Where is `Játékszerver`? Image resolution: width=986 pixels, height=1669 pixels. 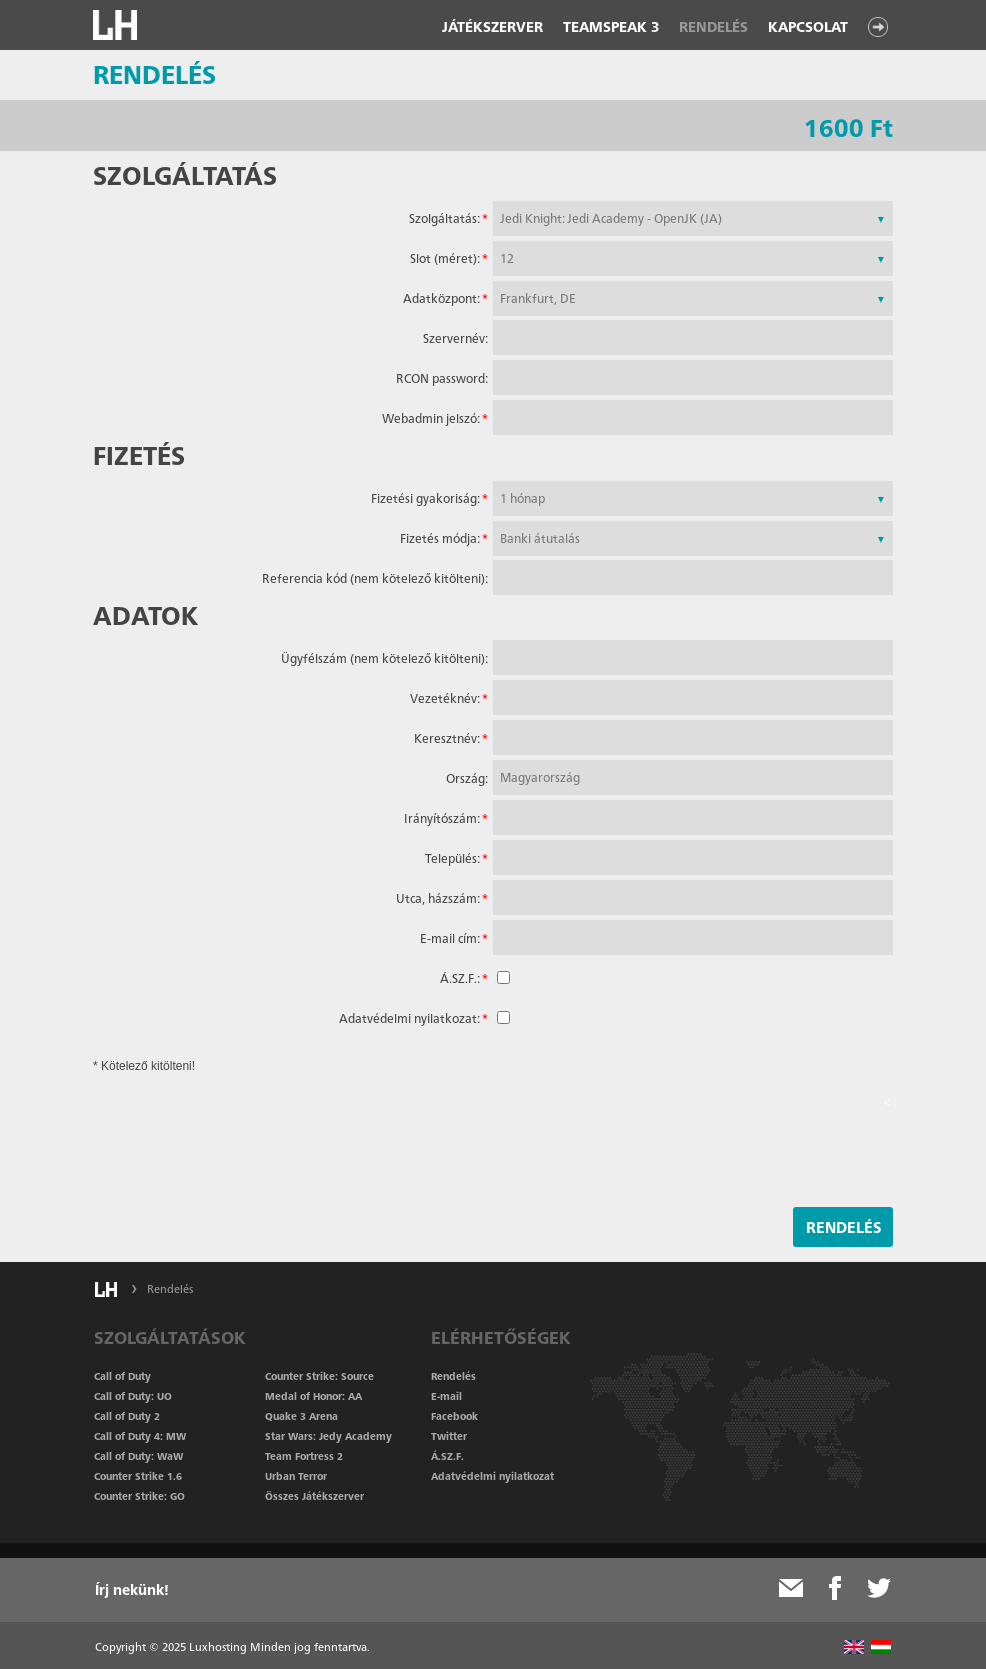 Játékszerver is located at coordinates (492, 27).